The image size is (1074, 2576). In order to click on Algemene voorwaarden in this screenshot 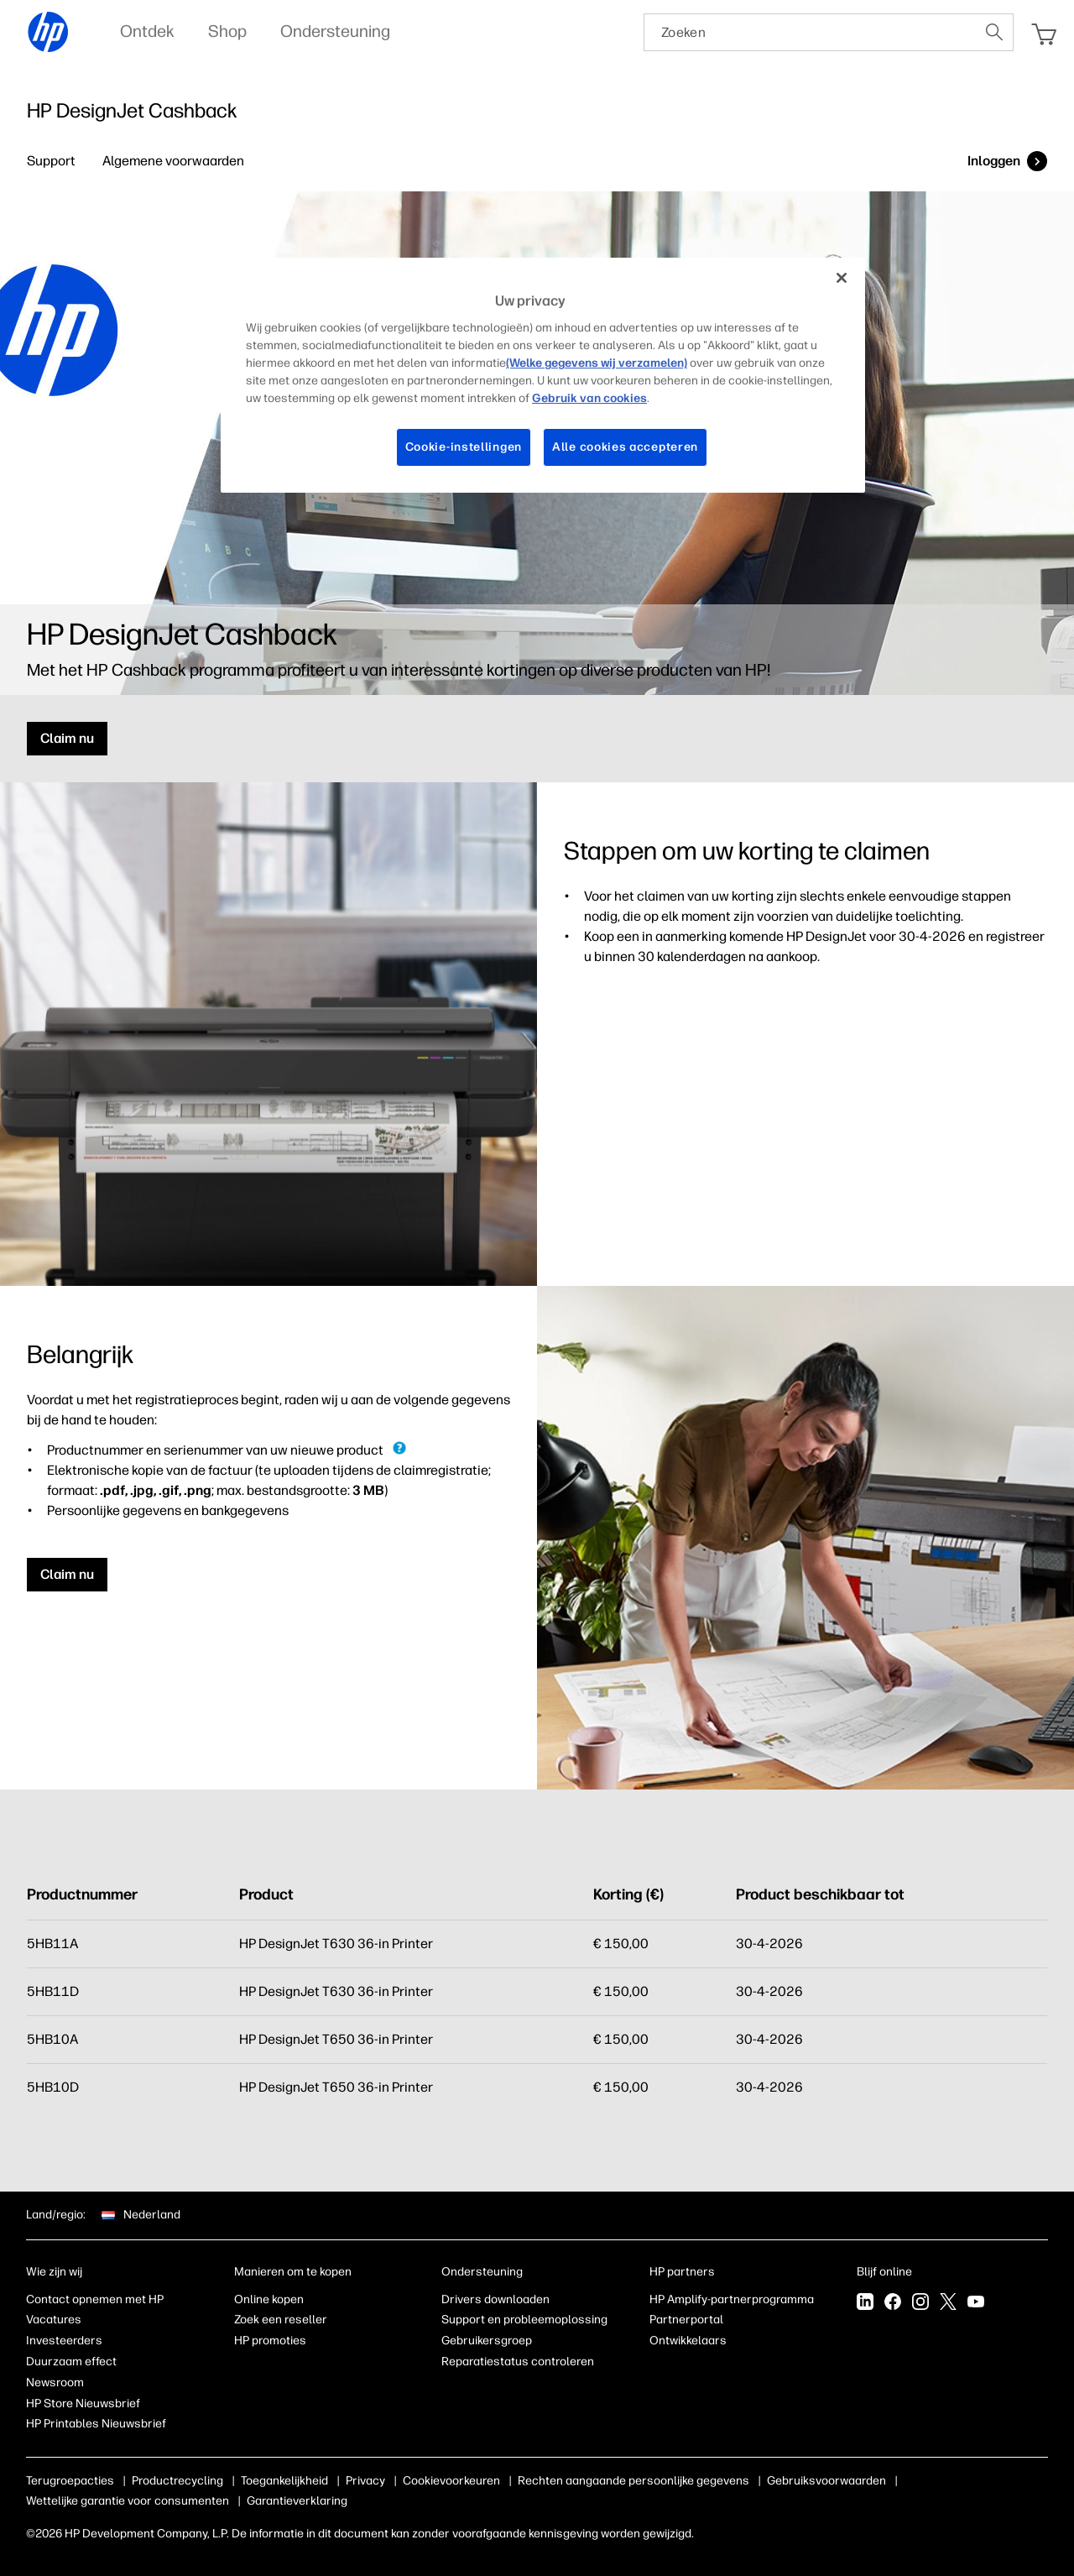, I will do `click(173, 161)`.